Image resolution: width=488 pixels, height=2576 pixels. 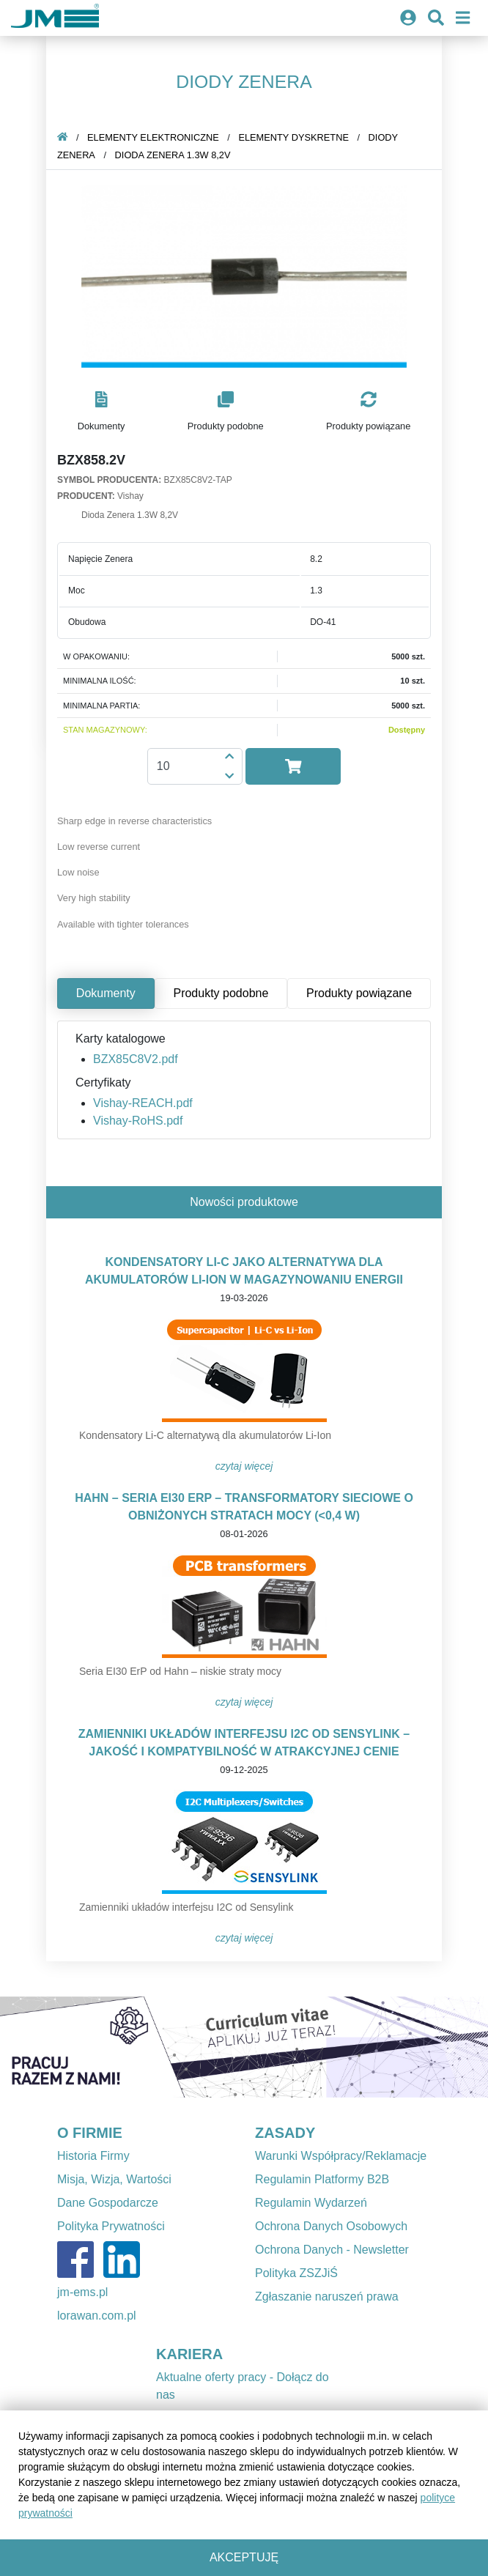 I want to click on Regulamin Wydarzeń, so click(x=311, y=2202).